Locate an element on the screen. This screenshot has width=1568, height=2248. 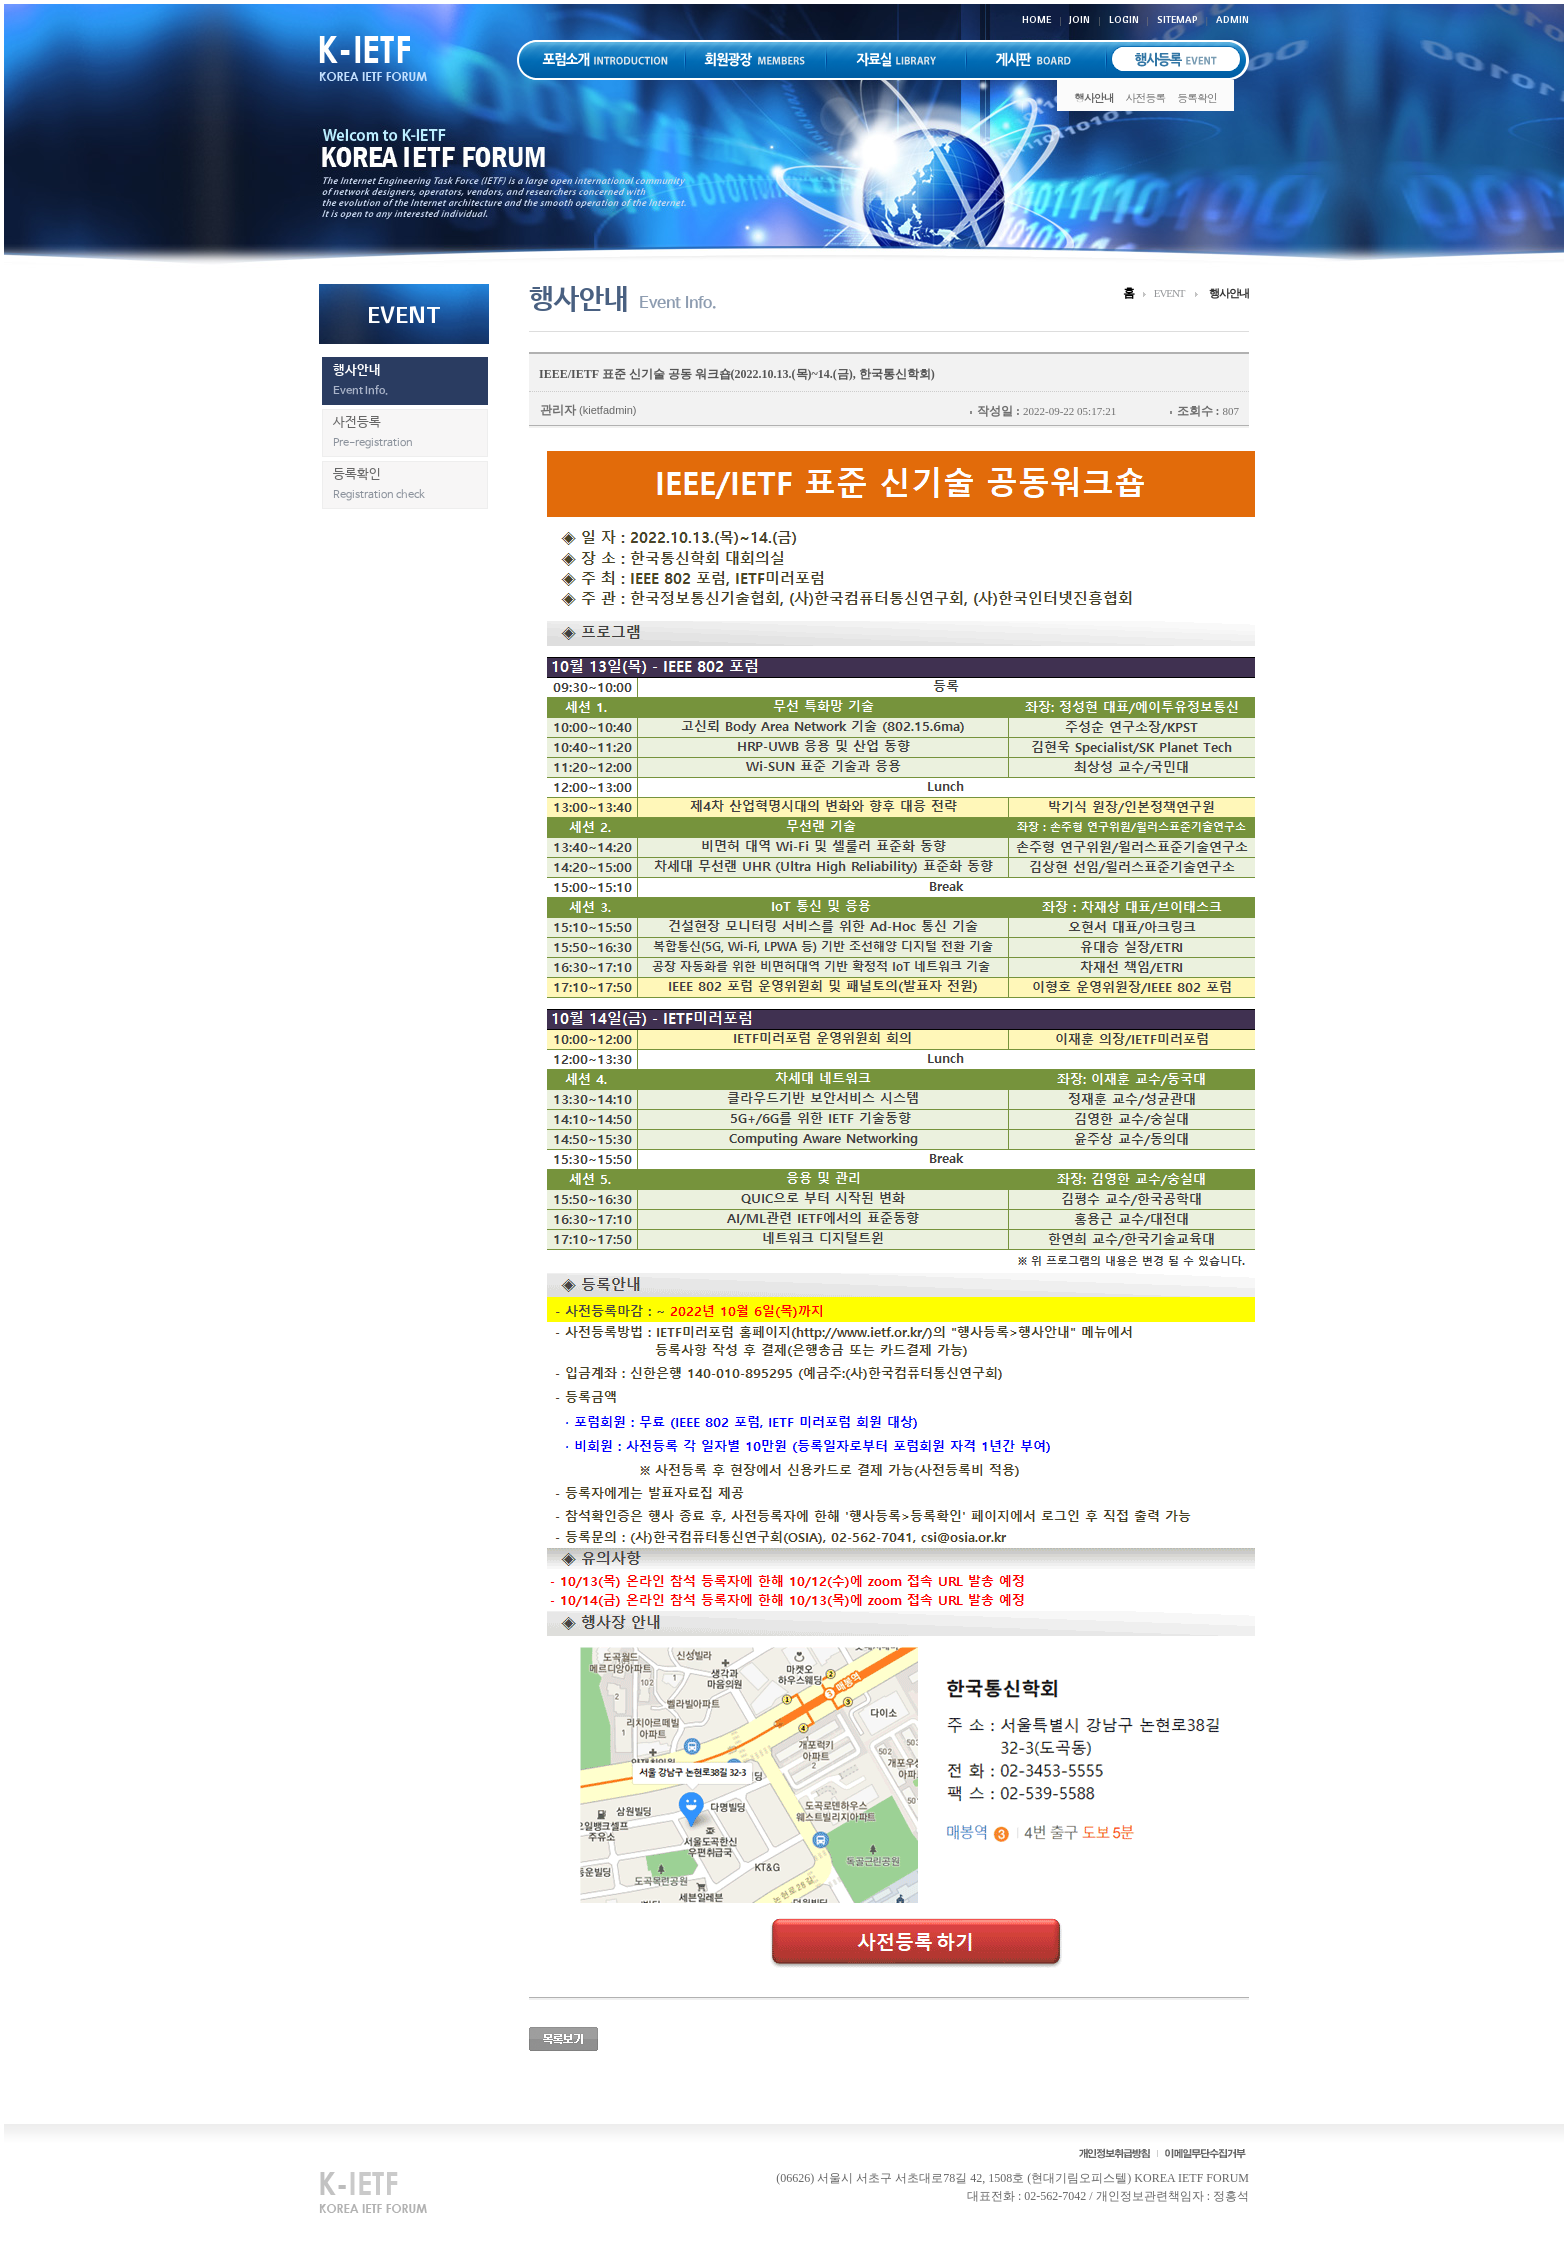
등록확인 is located at coordinates (1197, 97).